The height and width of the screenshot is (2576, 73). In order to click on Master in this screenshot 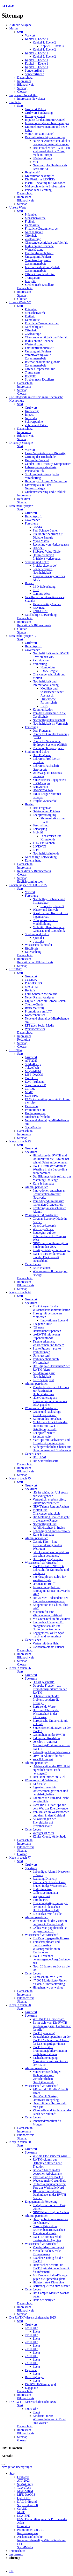, I will do `click(13, 28)`.